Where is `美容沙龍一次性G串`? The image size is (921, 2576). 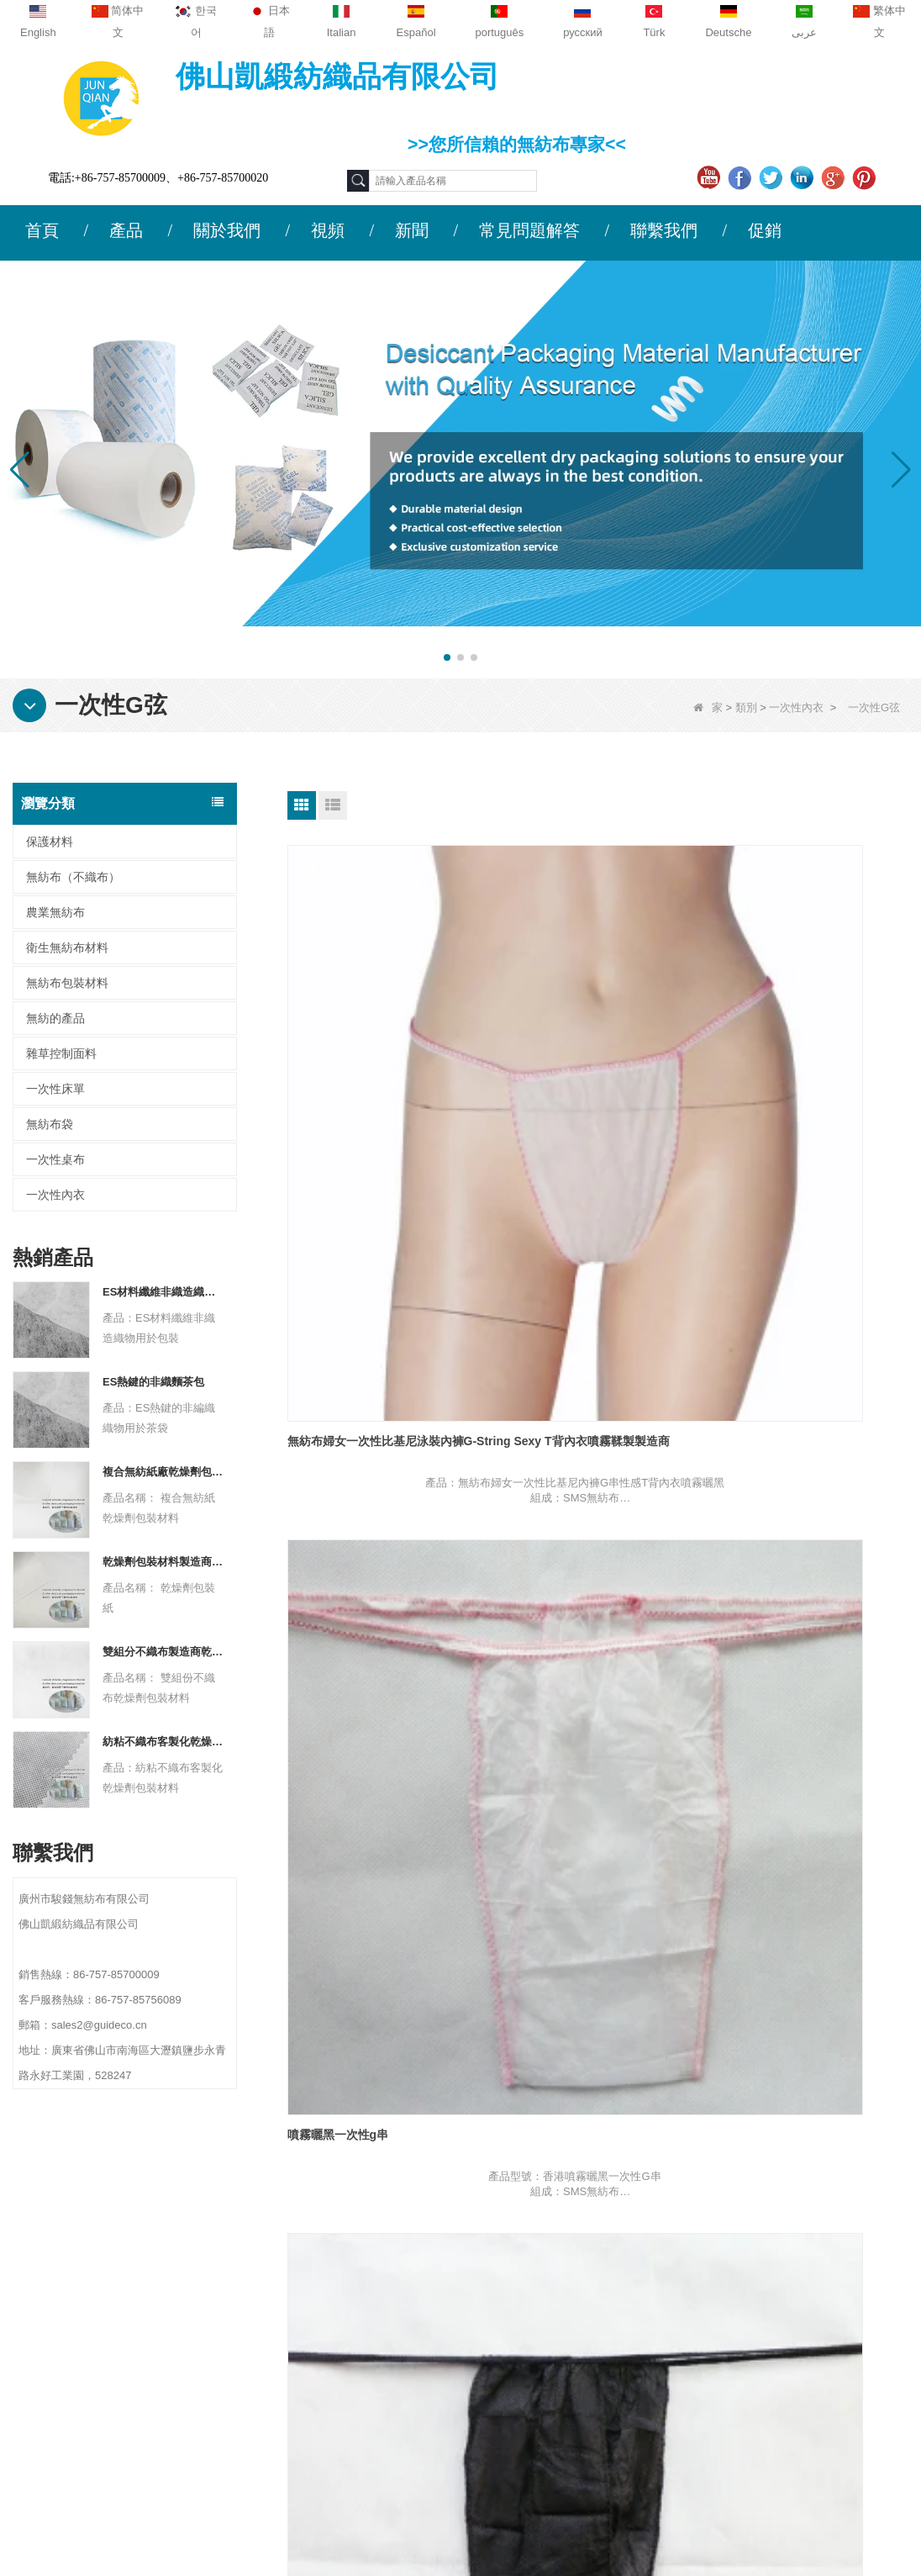
美容沙龍一次性G串 is located at coordinates (551, 1374).